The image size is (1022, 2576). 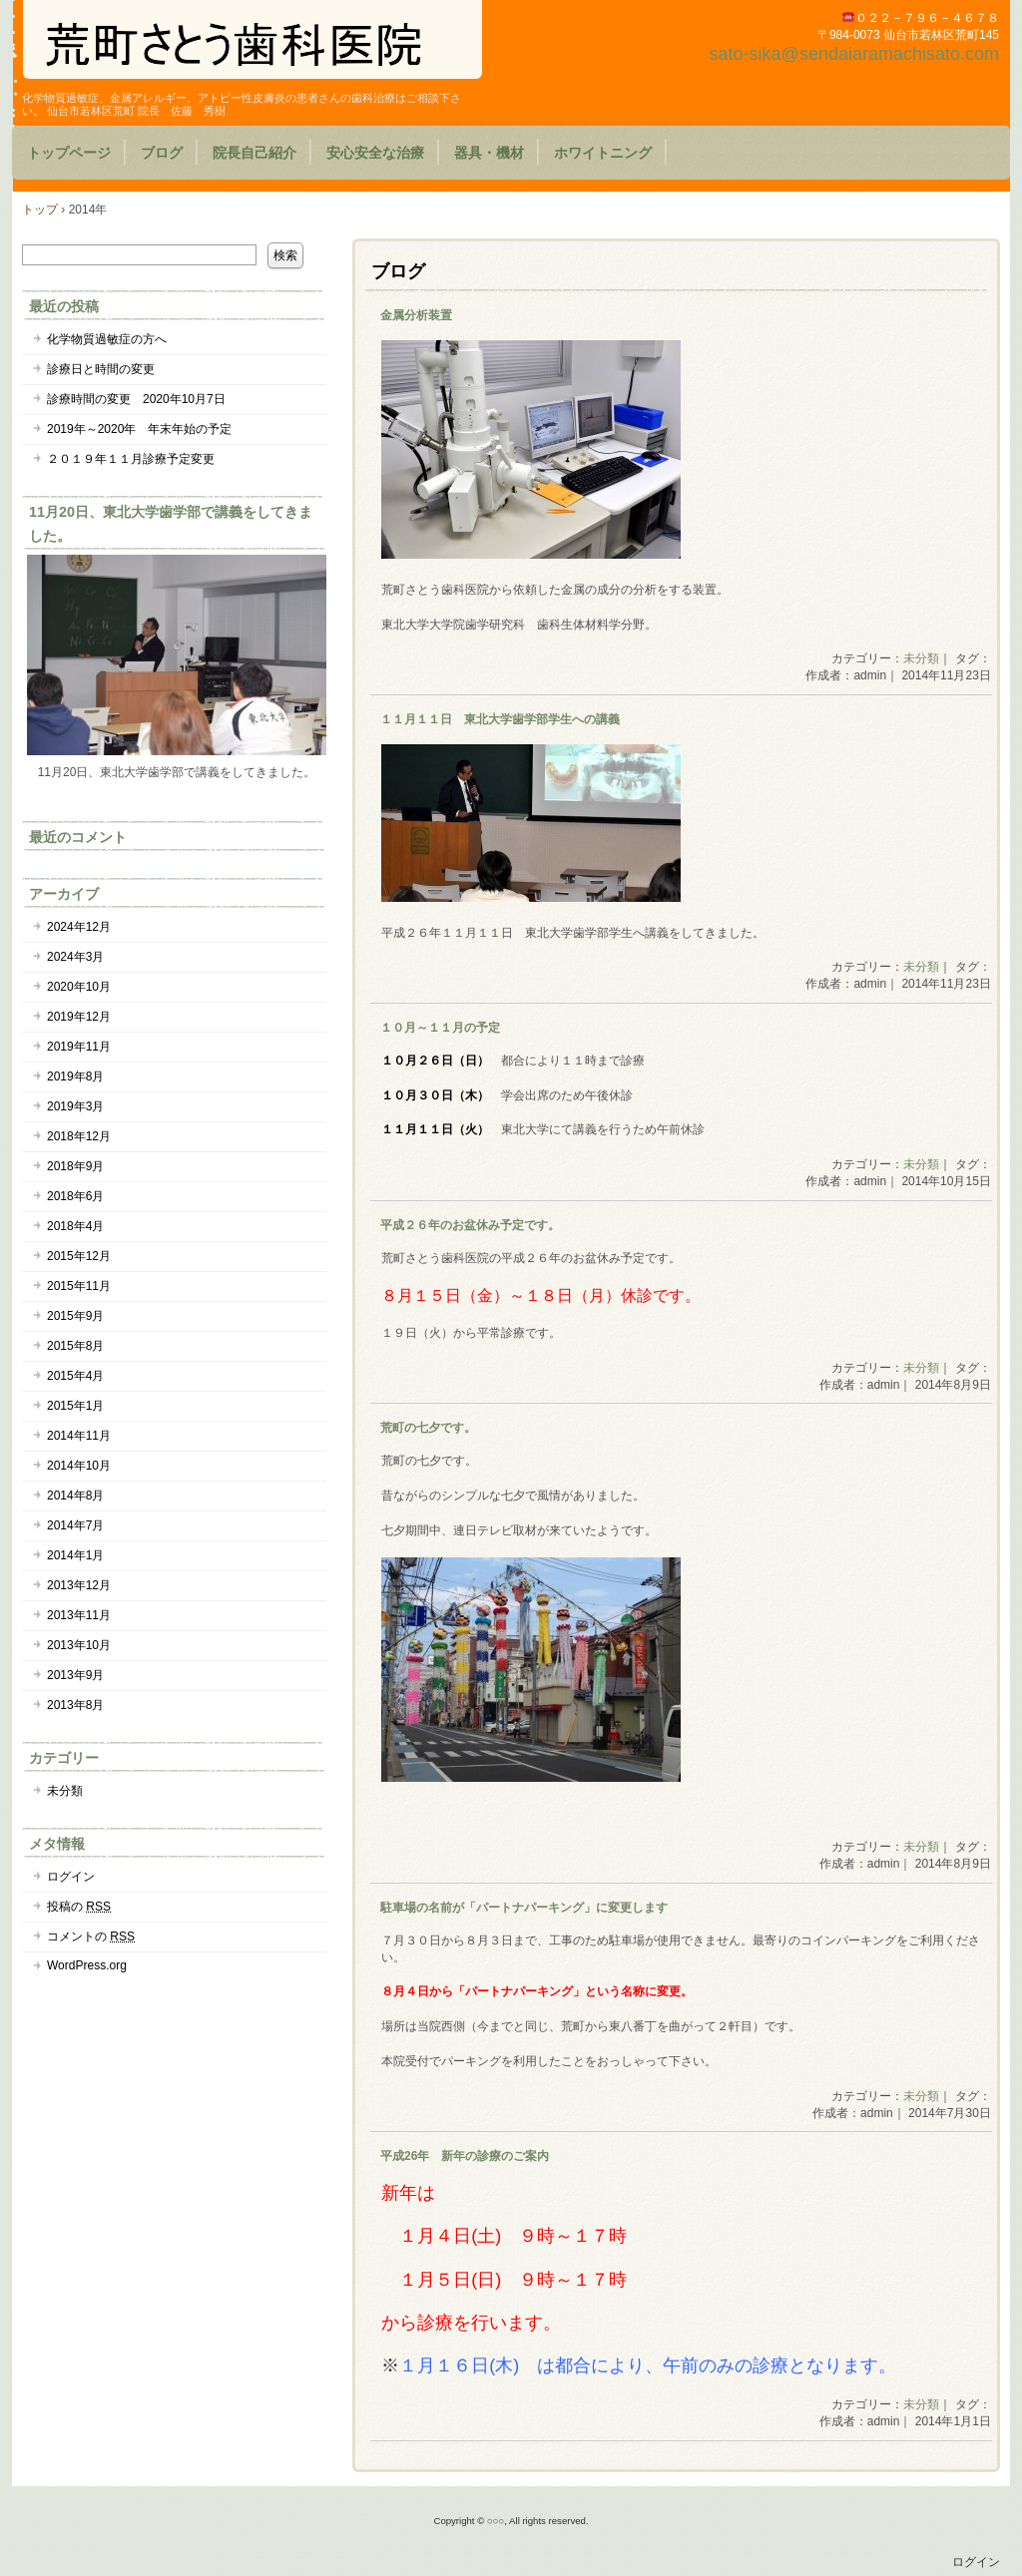 I want to click on 2014年8月, so click(x=75, y=1496).